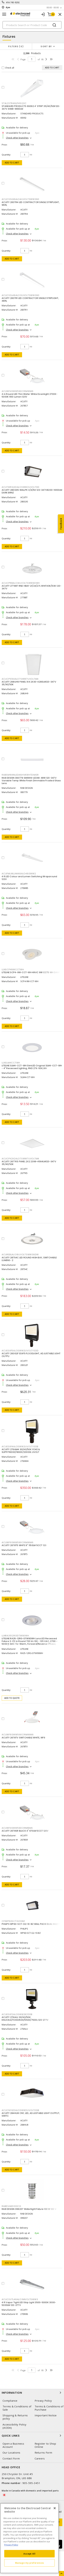 The height and width of the screenshot is (2576, 64). I want to click on Accessibility Policy (AODA), so click(14, 2426).